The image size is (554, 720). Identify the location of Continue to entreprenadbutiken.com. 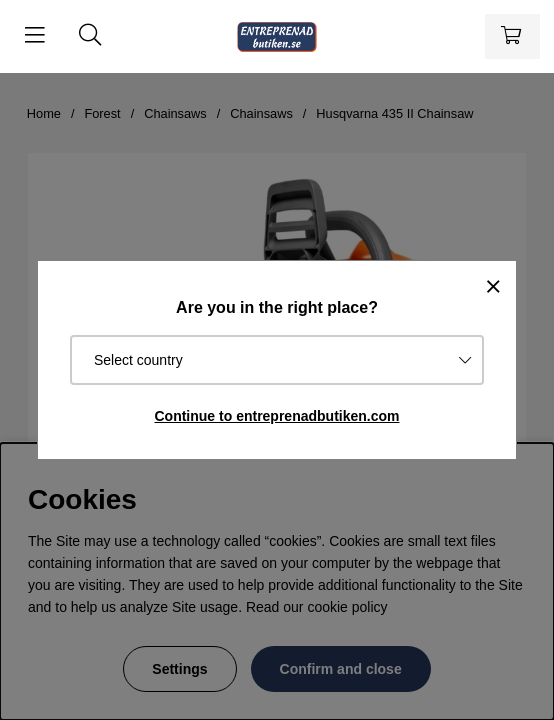
(276, 416).